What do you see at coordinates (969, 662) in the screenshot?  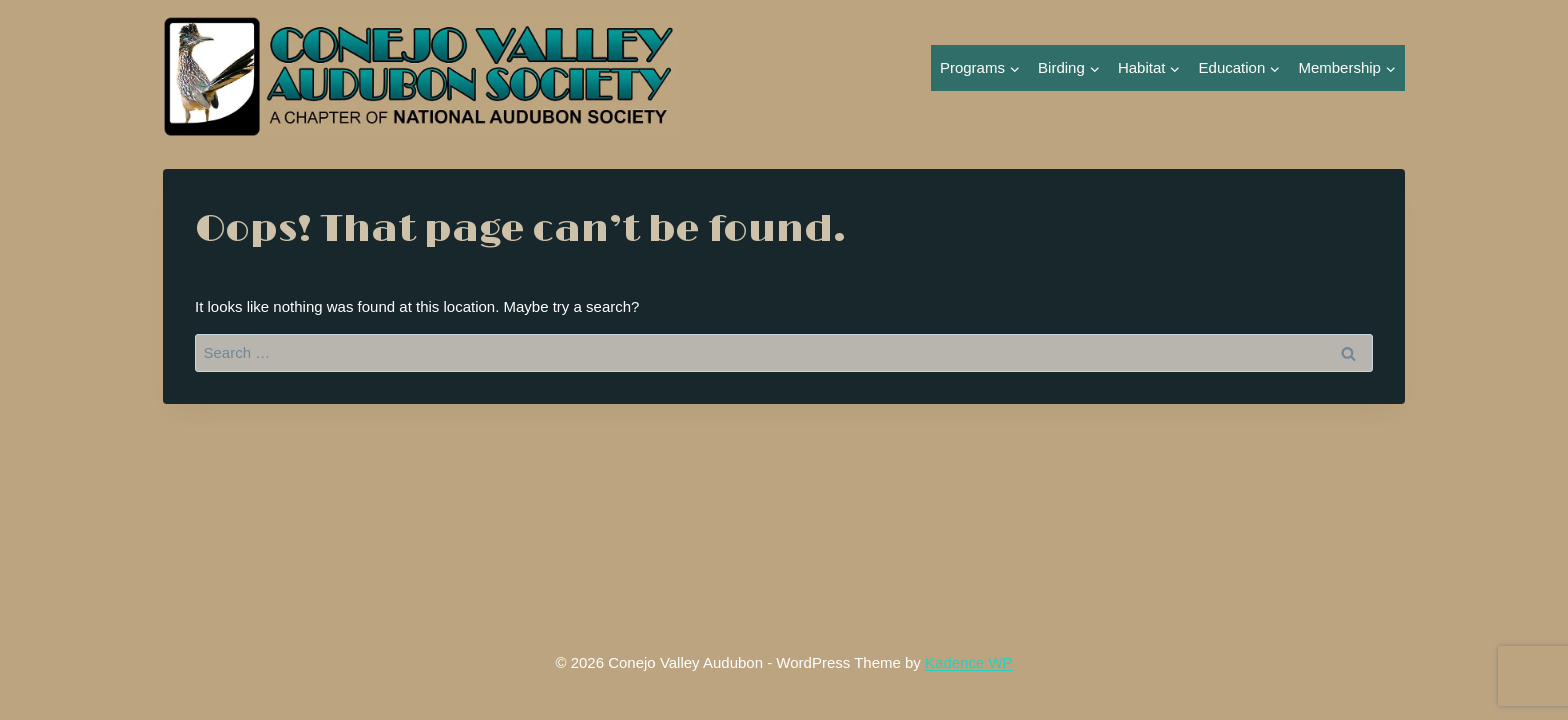 I see `Kadence WP` at bounding box center [969, 662].